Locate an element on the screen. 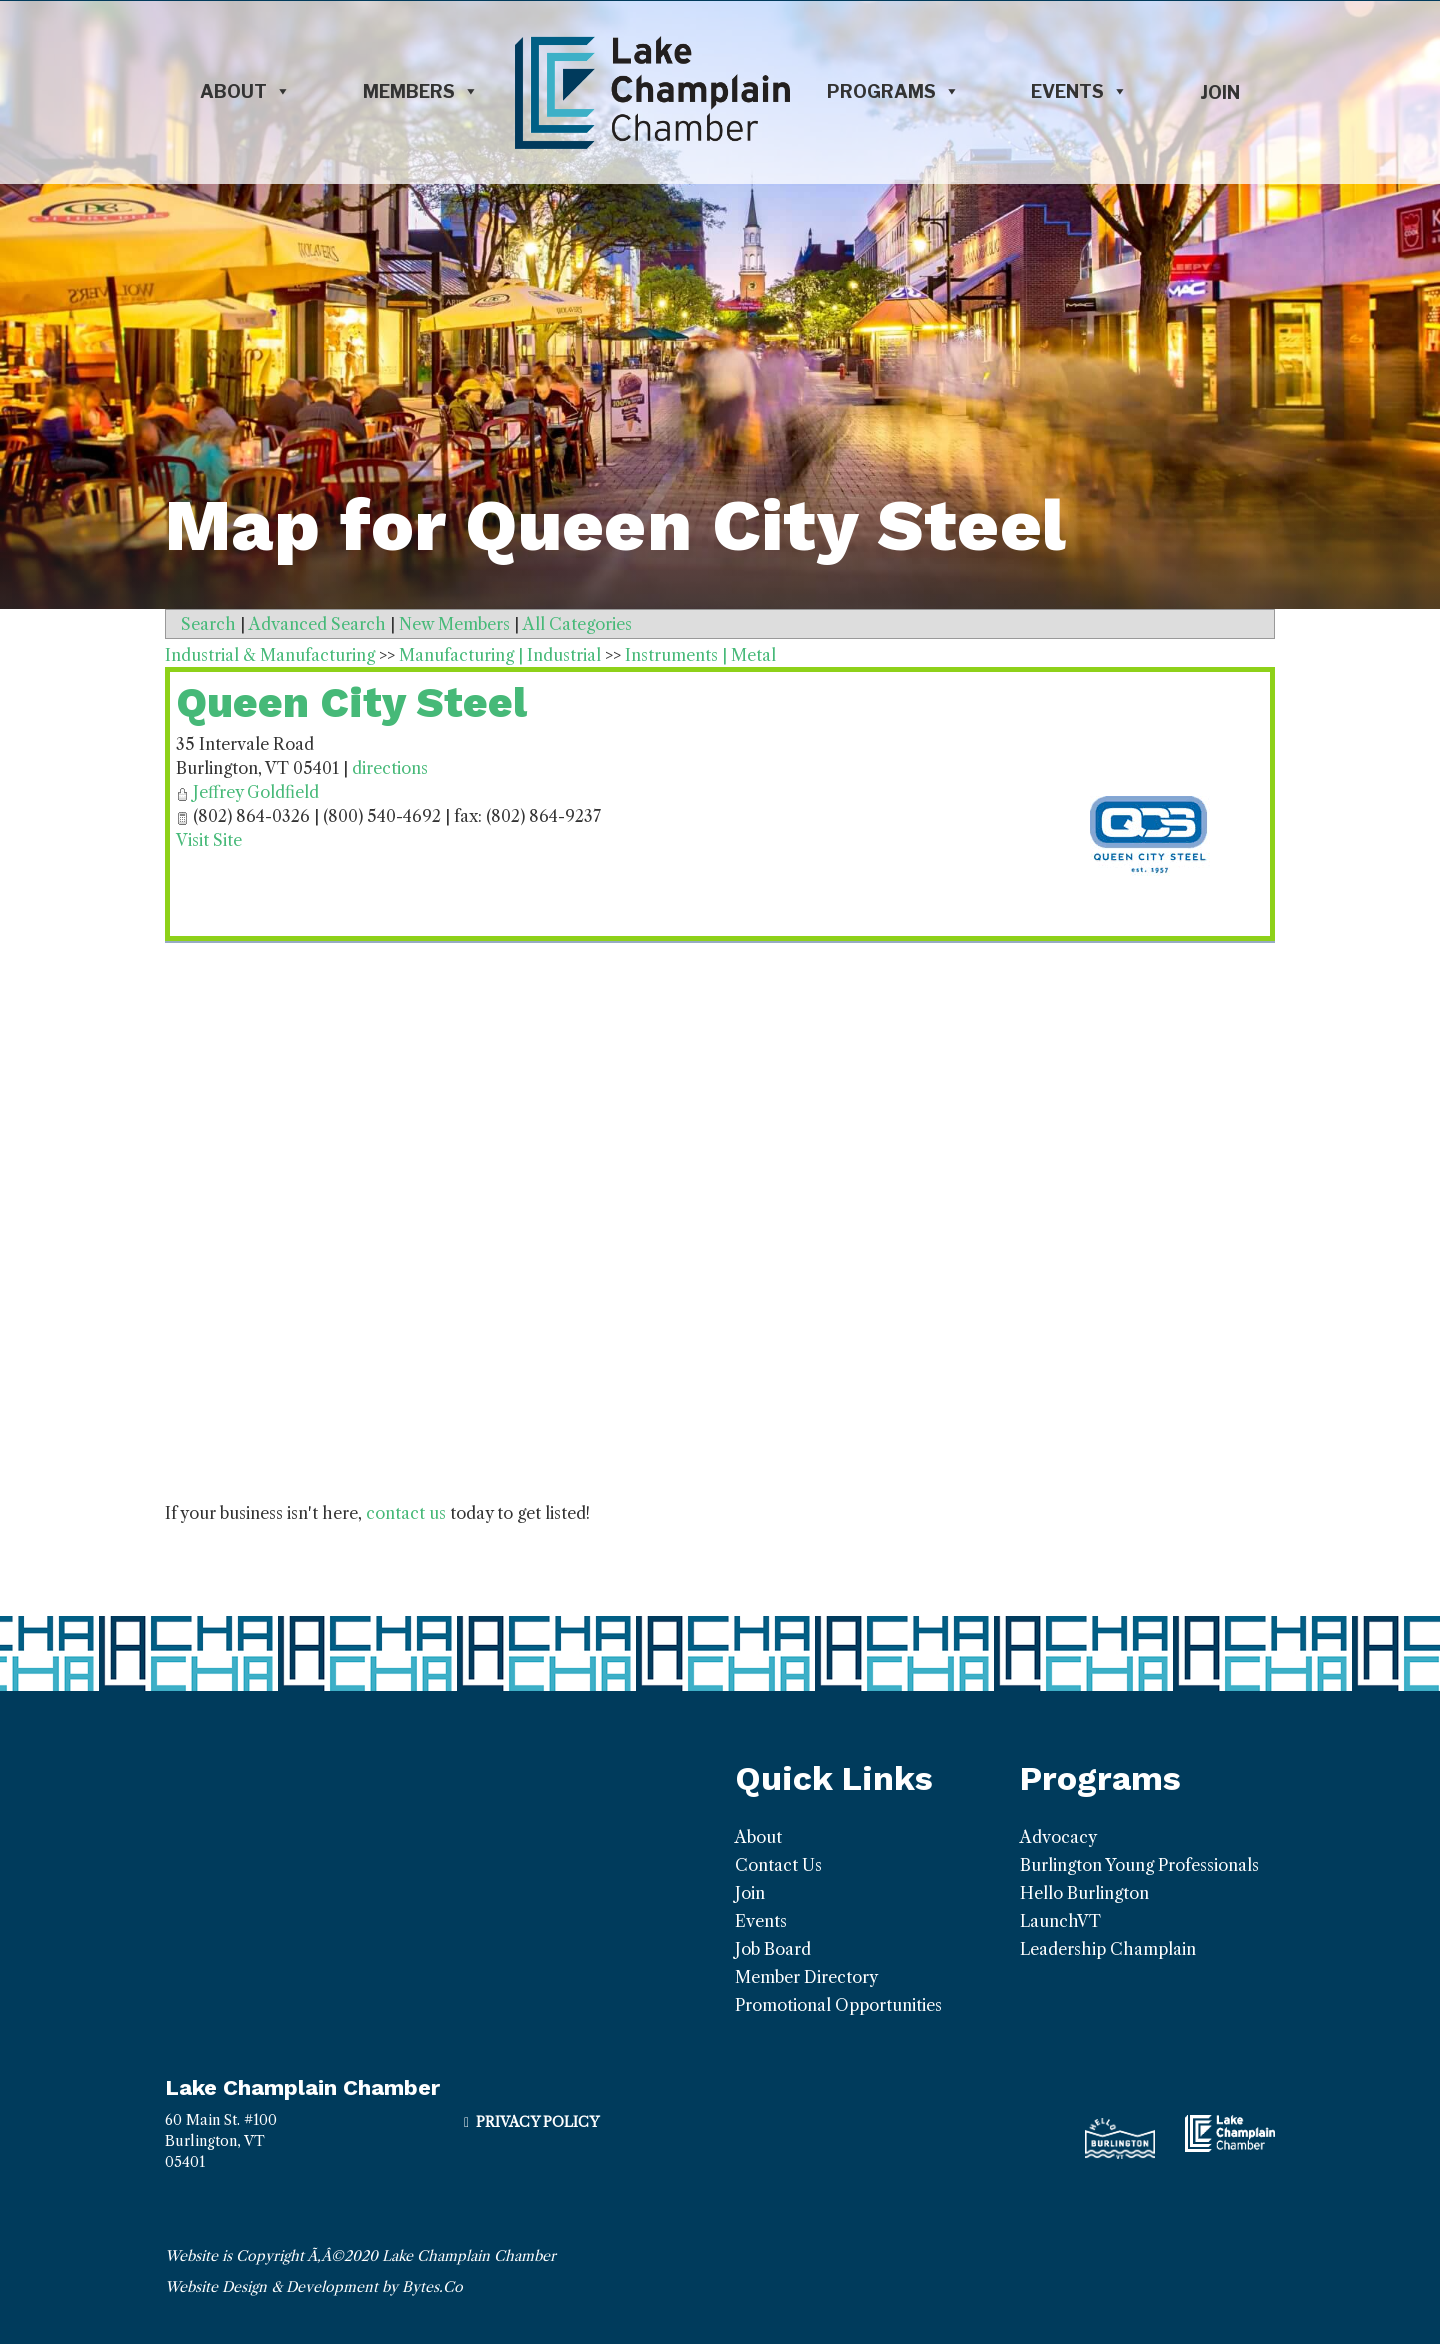 This screenshot has height=2344, width=1440. Industrial & Manufacturing is located at coordinates (270, 655).